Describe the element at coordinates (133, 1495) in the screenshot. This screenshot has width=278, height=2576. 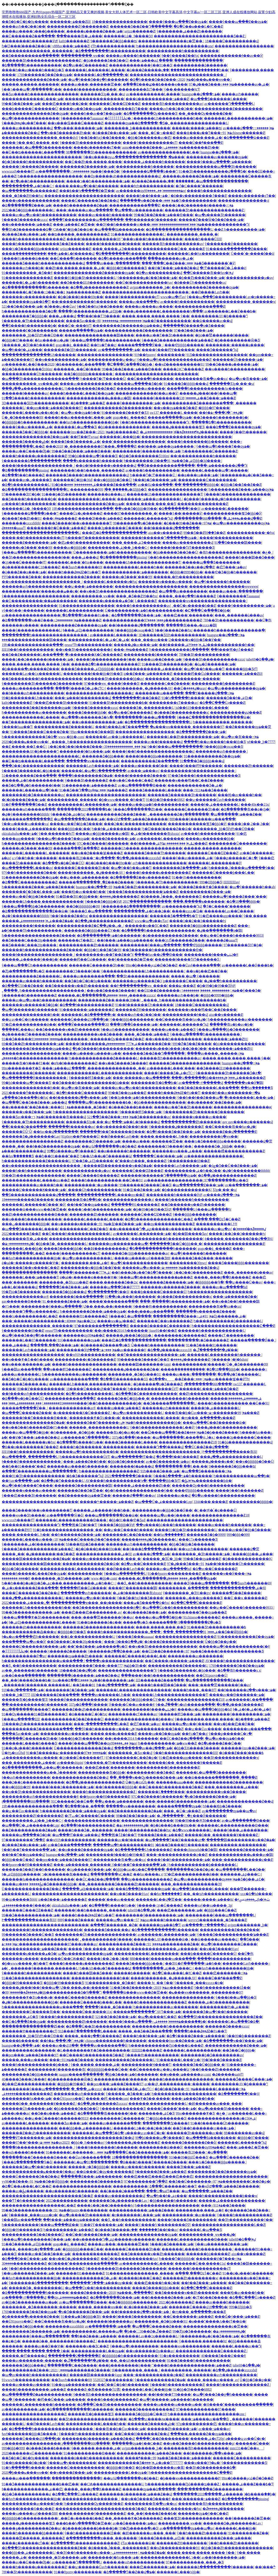
I see `�����Ժ���һ��av` at that location.